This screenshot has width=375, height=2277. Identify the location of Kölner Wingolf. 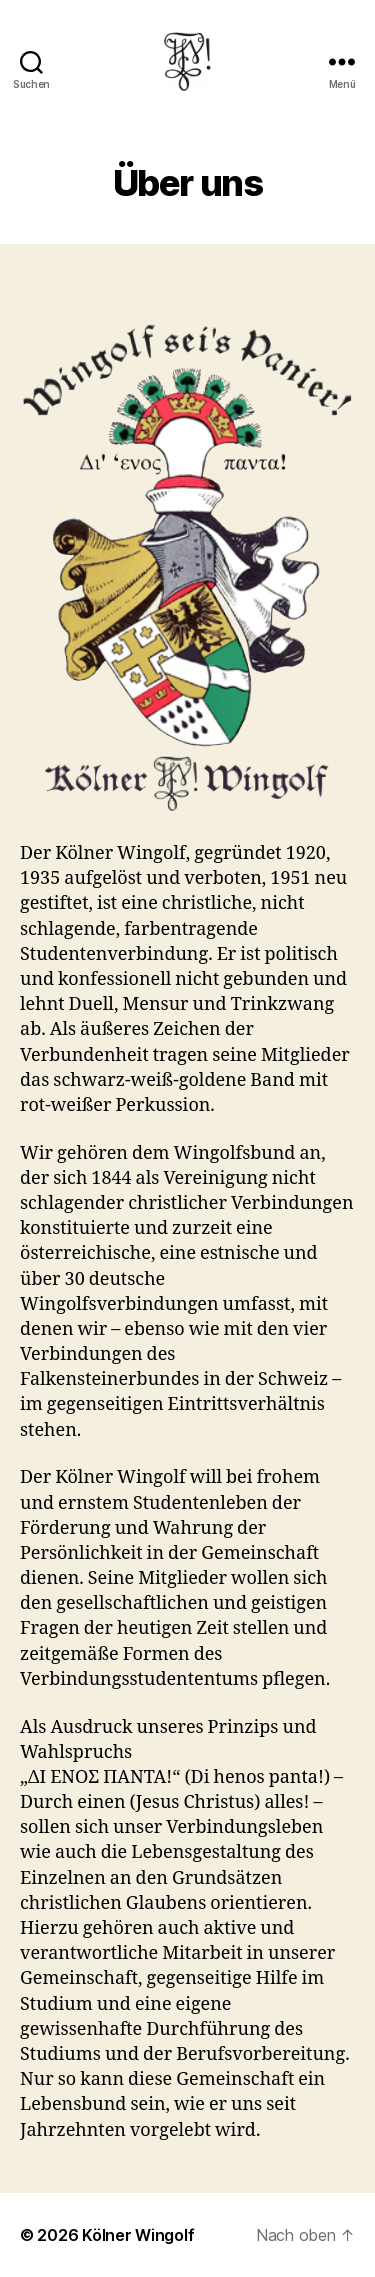
(138, 2235).